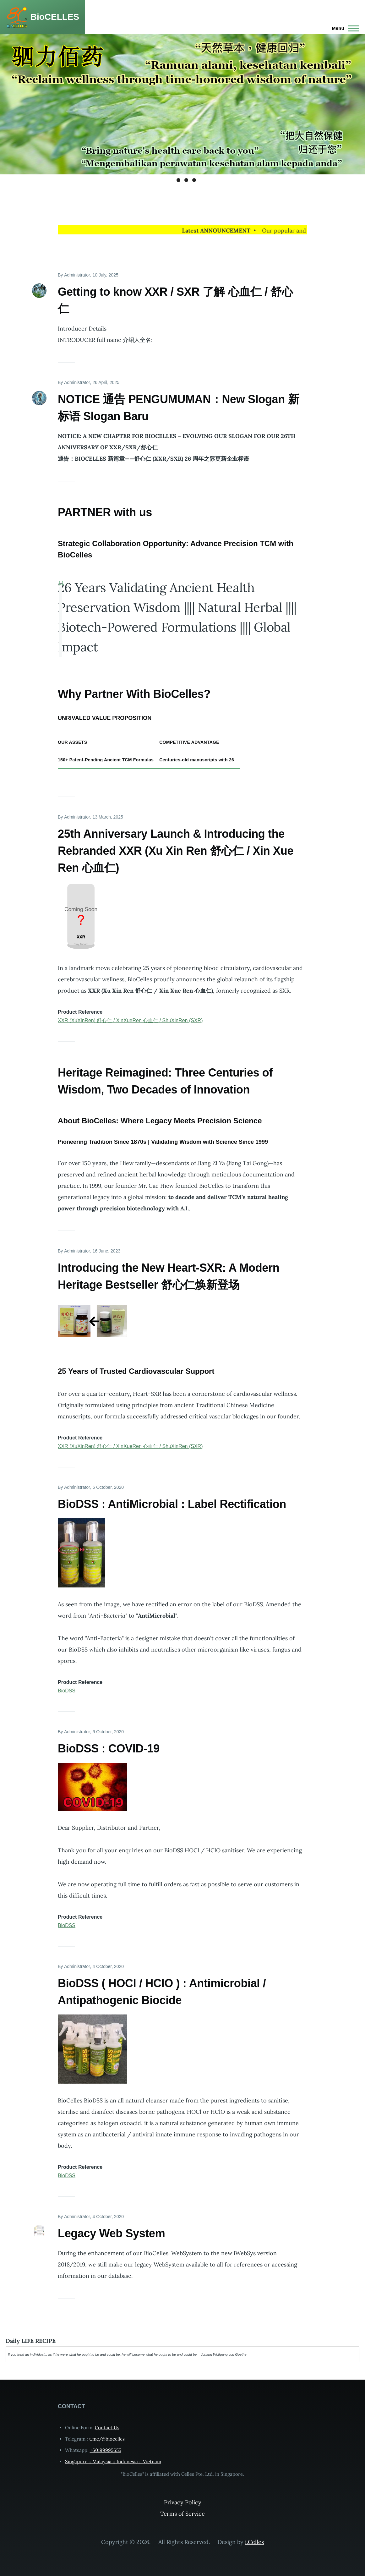 This screenshot has width=365, height=2576. I want to click on i.Celles, so click(254, 2542).